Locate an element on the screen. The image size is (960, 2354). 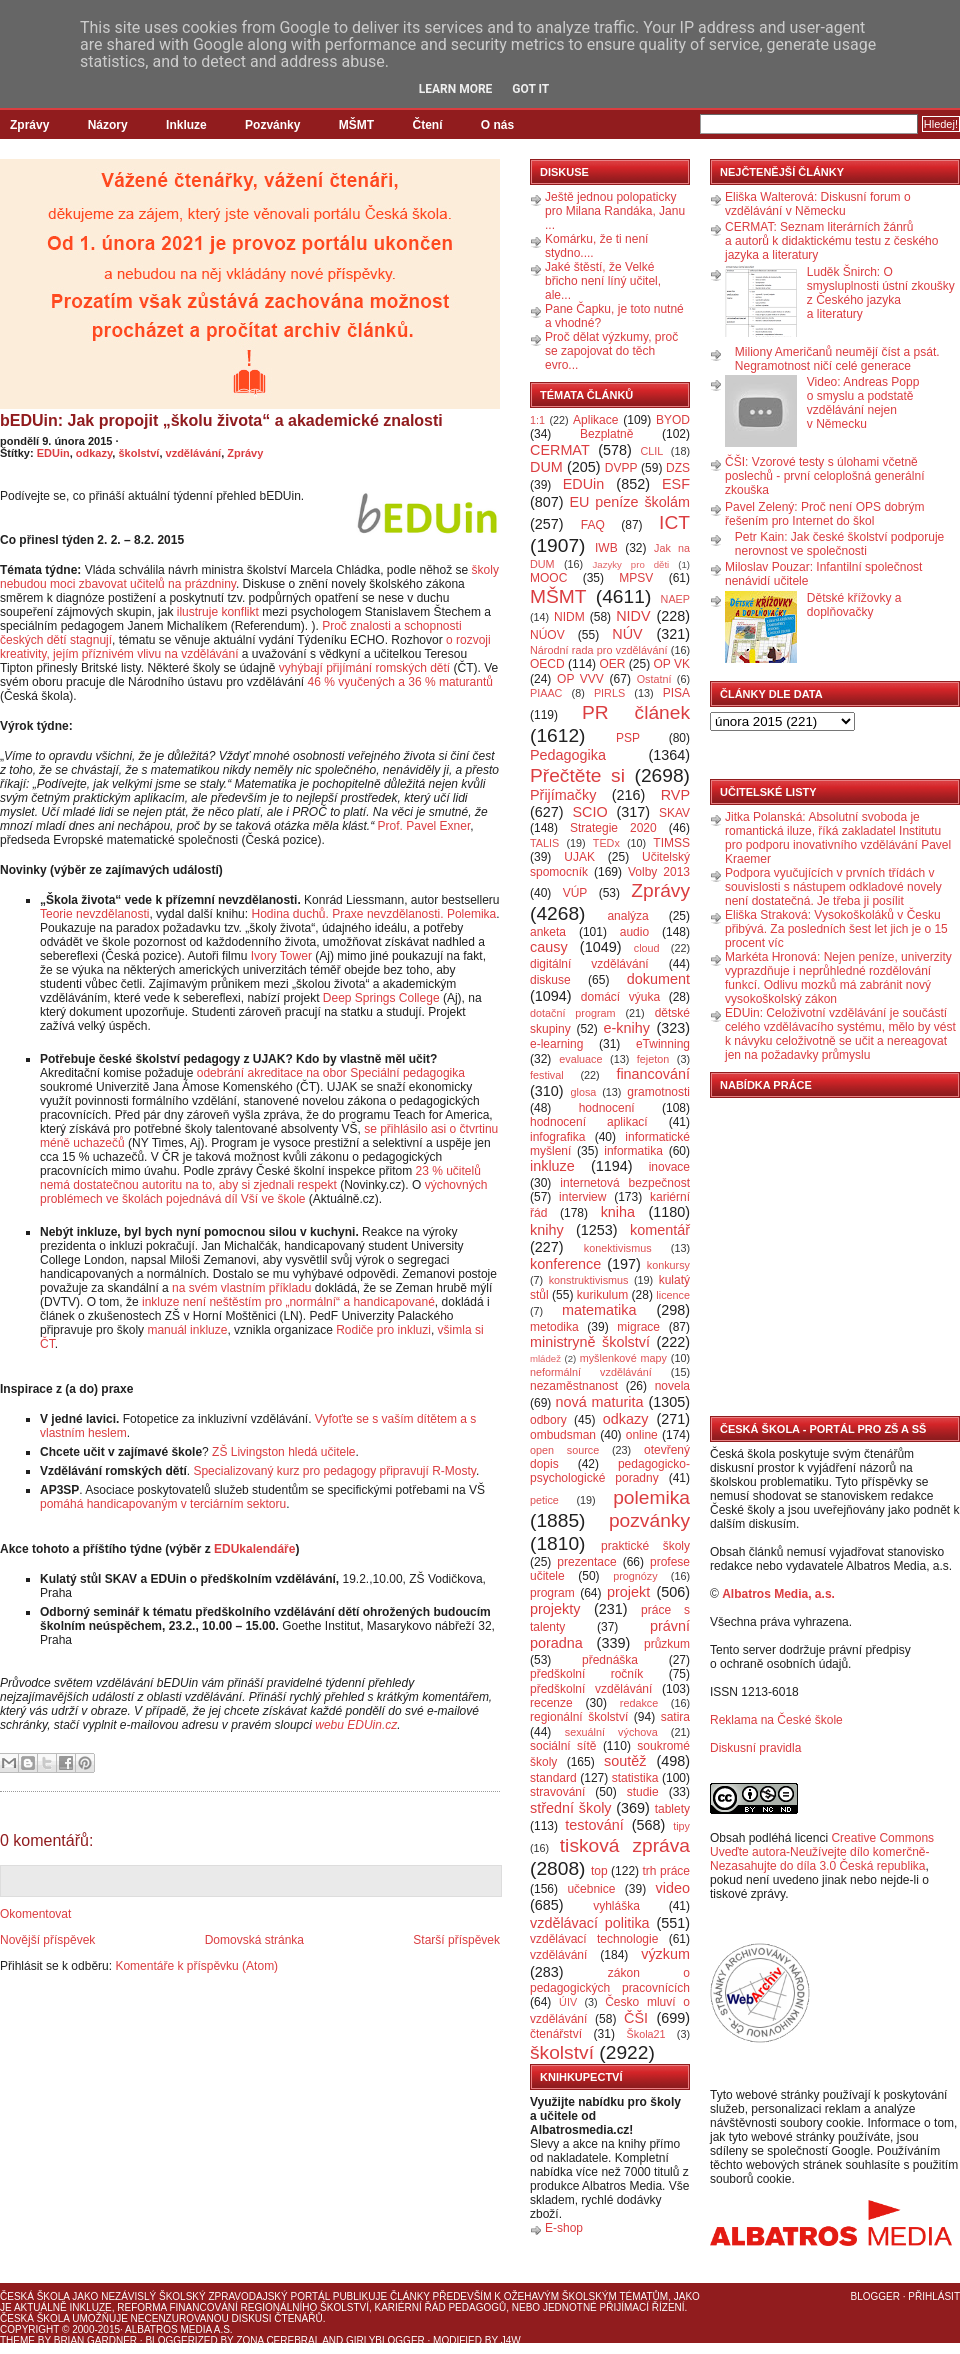
Komentáře k příspěvku (Atom) is located at coordinates (196, 1966).